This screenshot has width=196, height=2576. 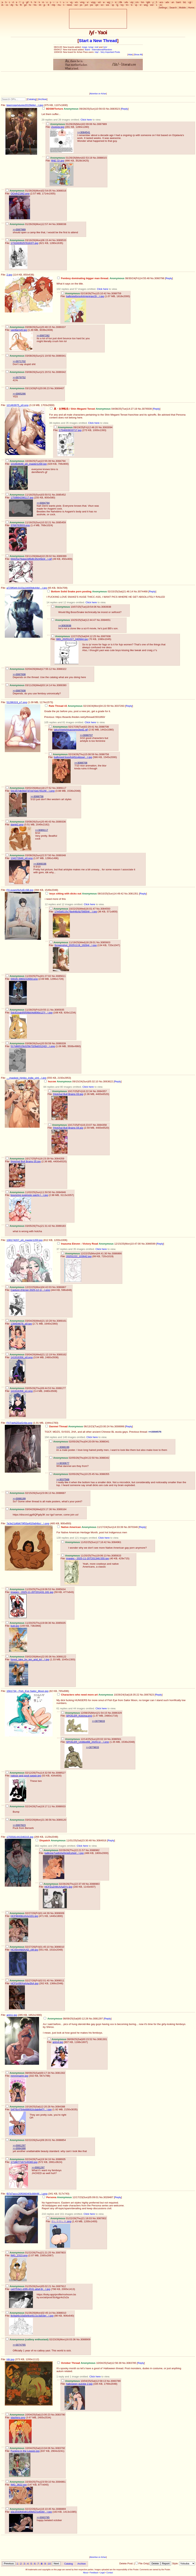 I want to click on 3086866, so click(x=117, y=1253).